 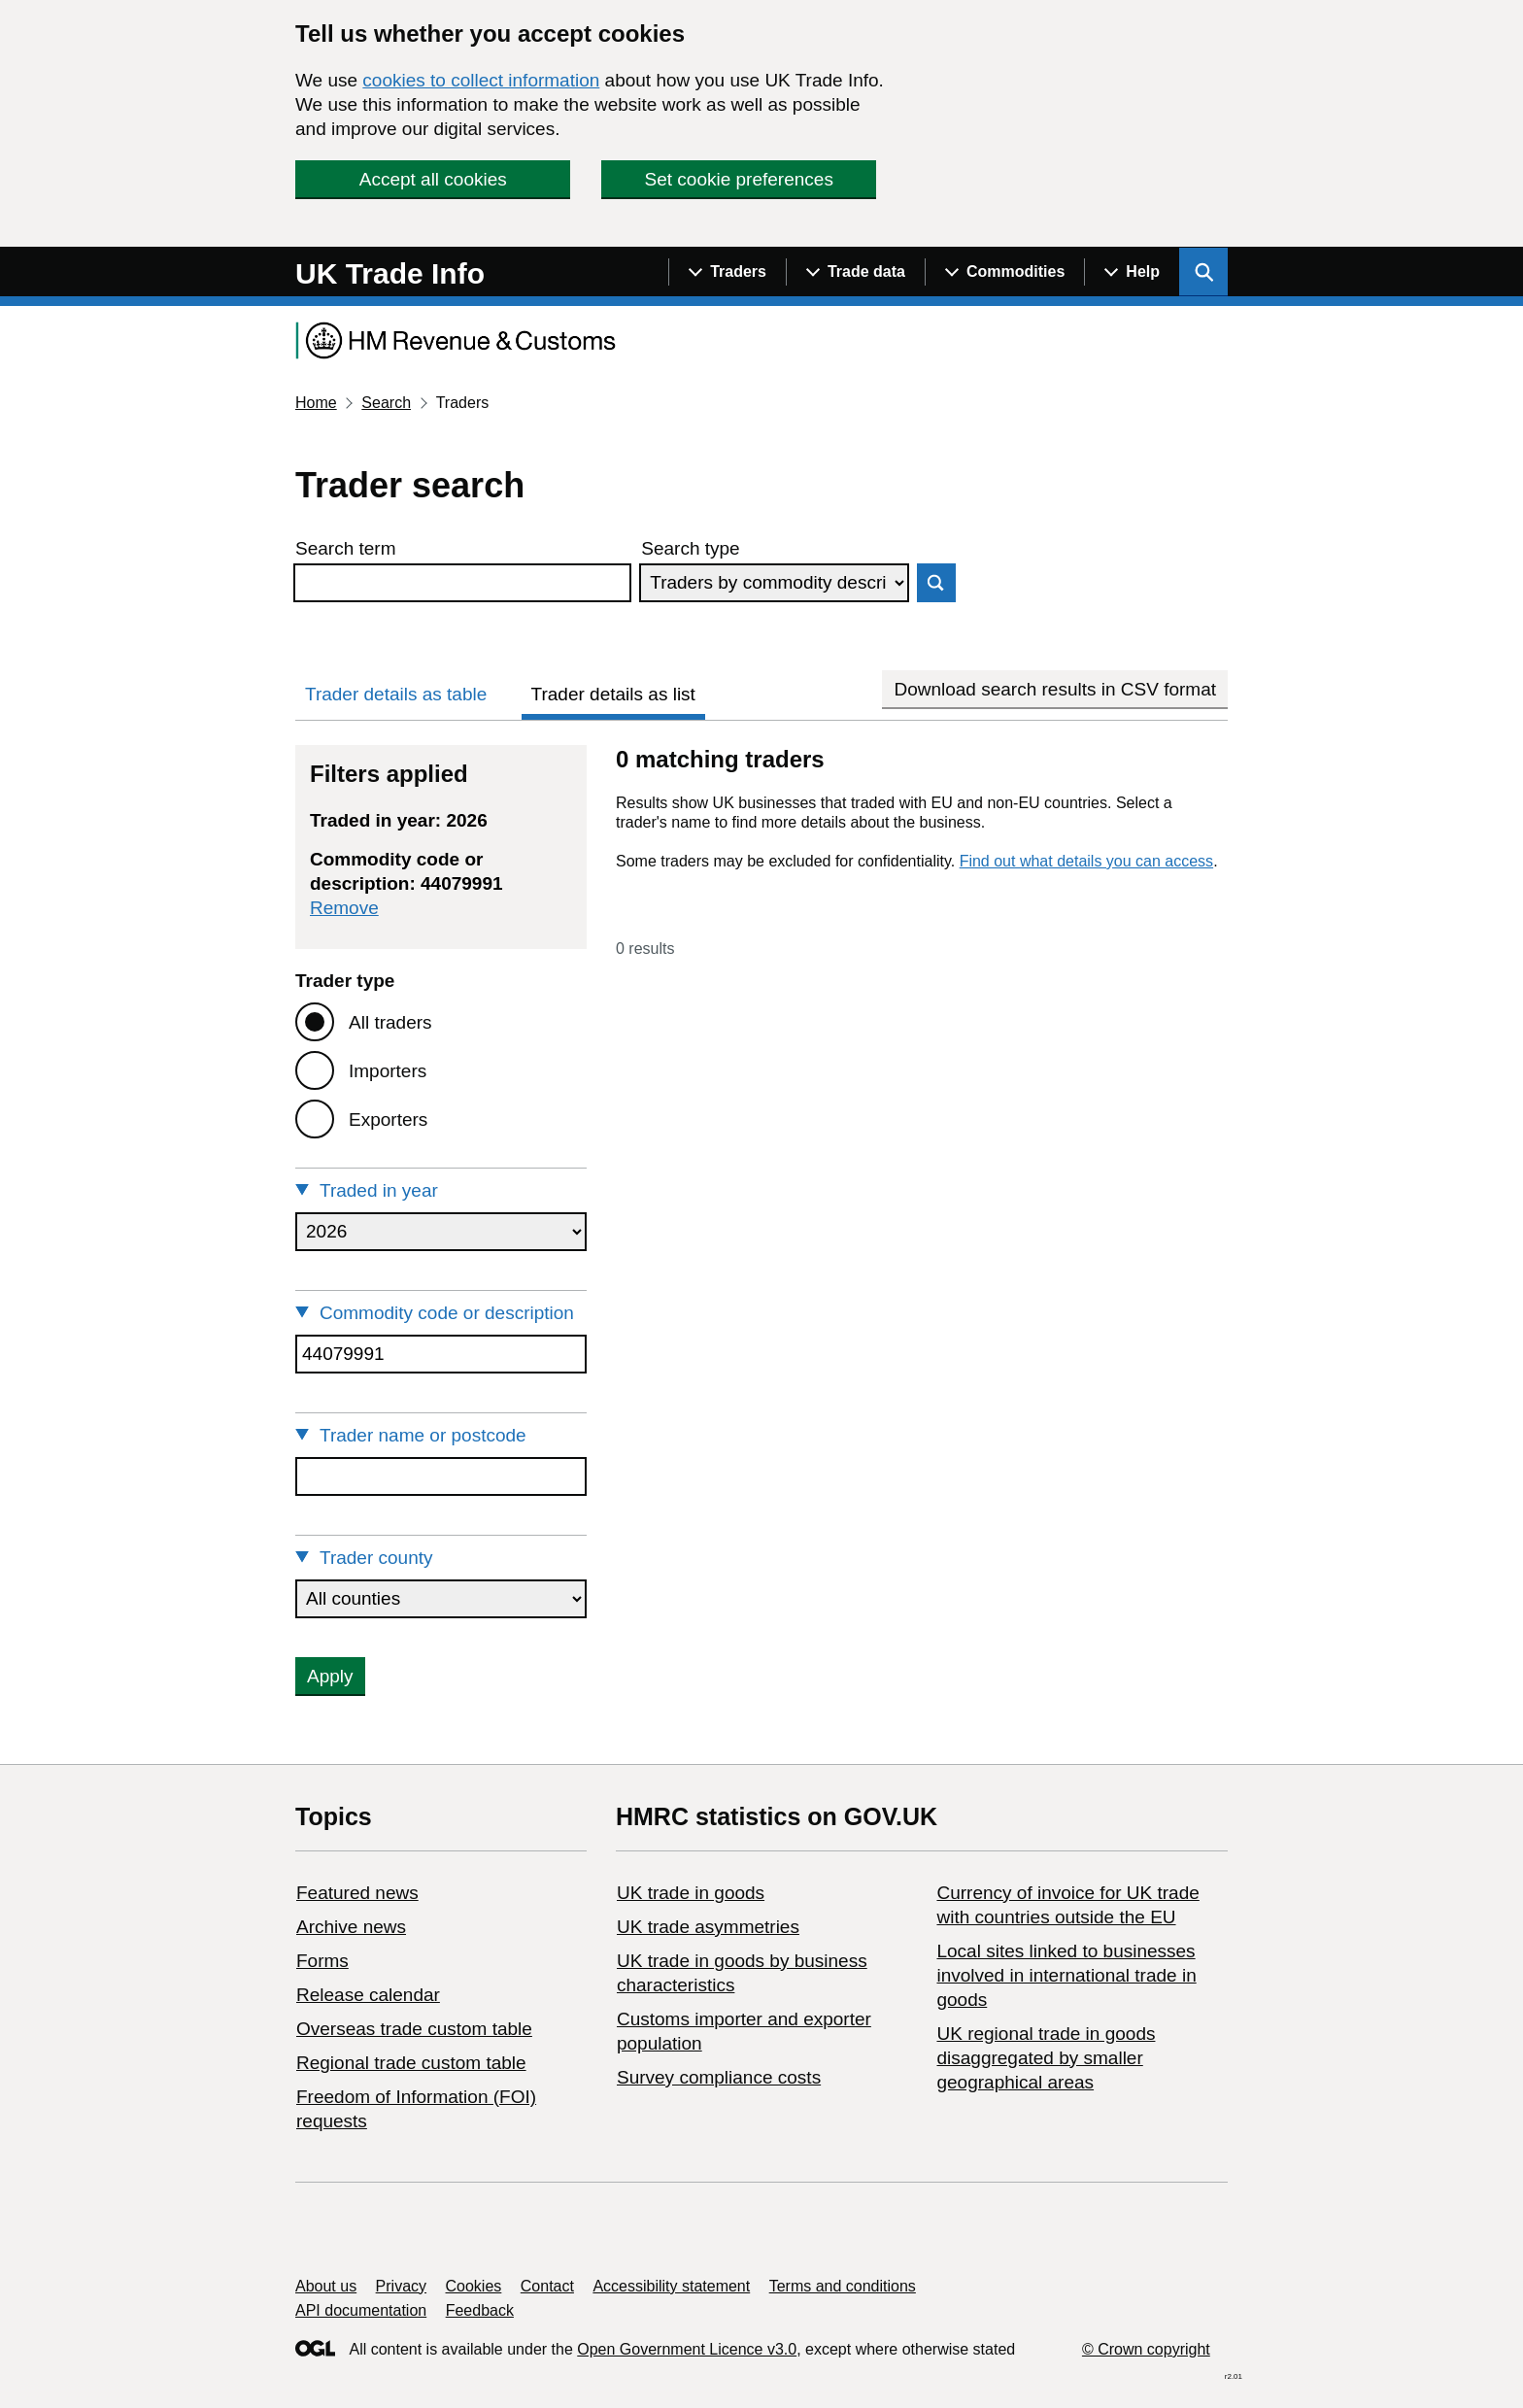 I want to click on Search type, so click(x=690, y=548).